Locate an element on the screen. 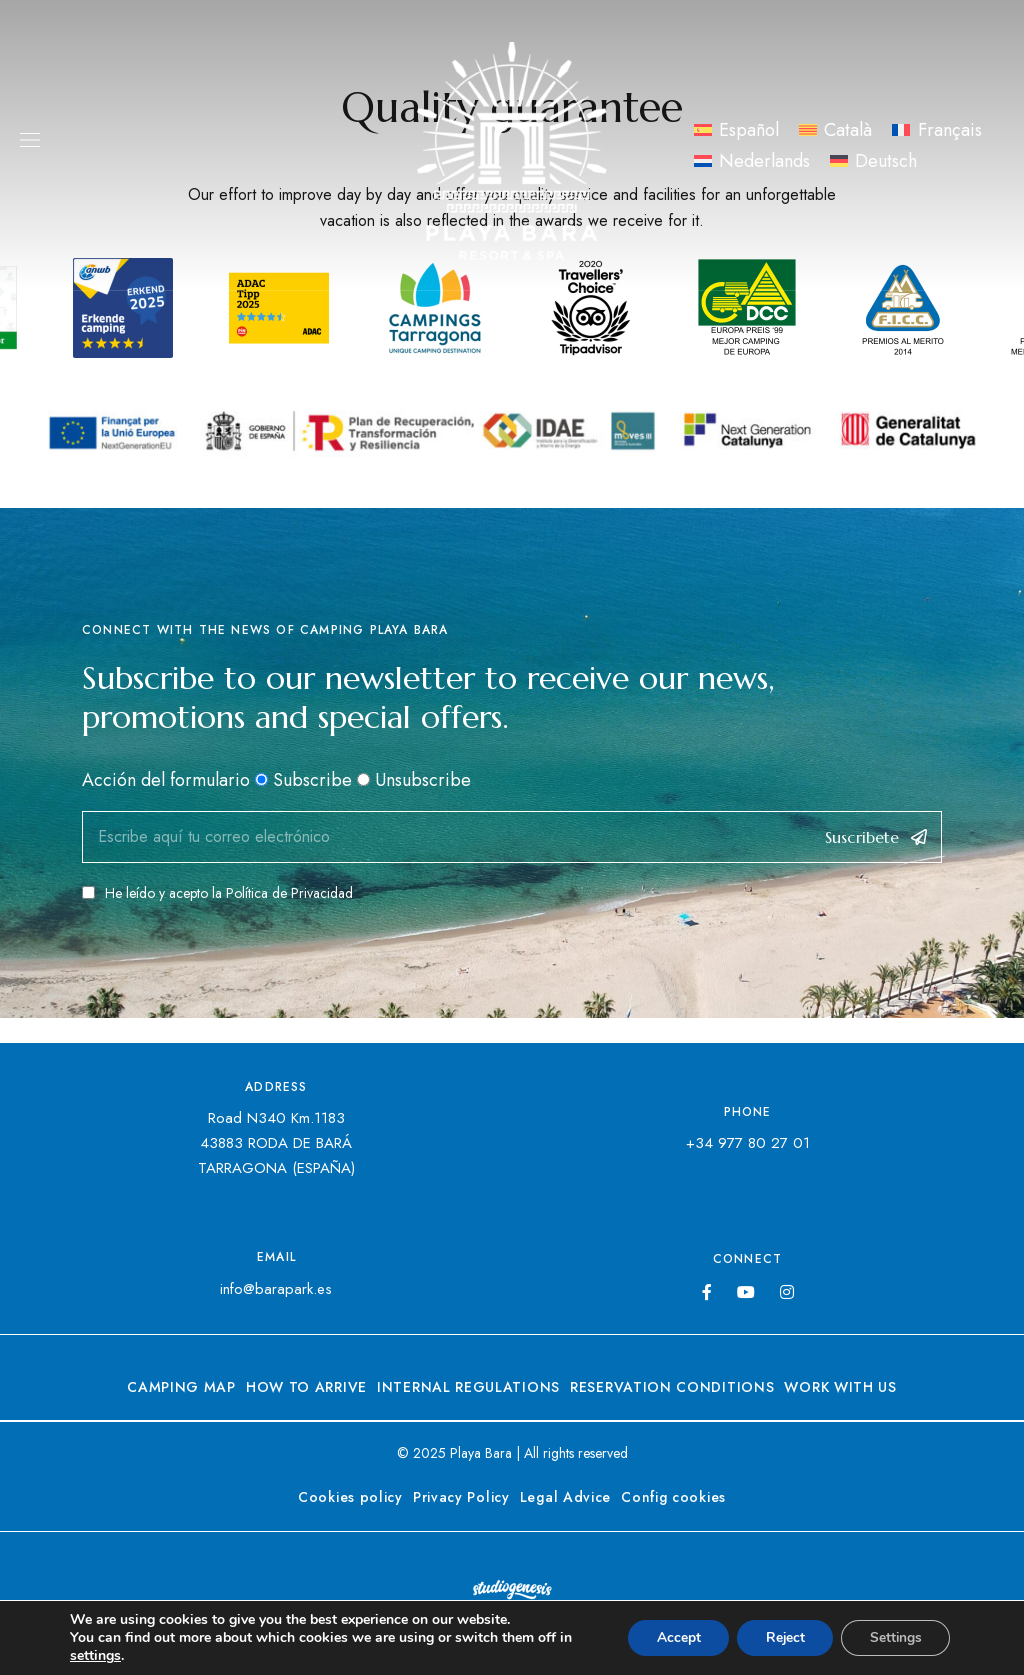  Acción del formulario is located at coordinates (166, 780).